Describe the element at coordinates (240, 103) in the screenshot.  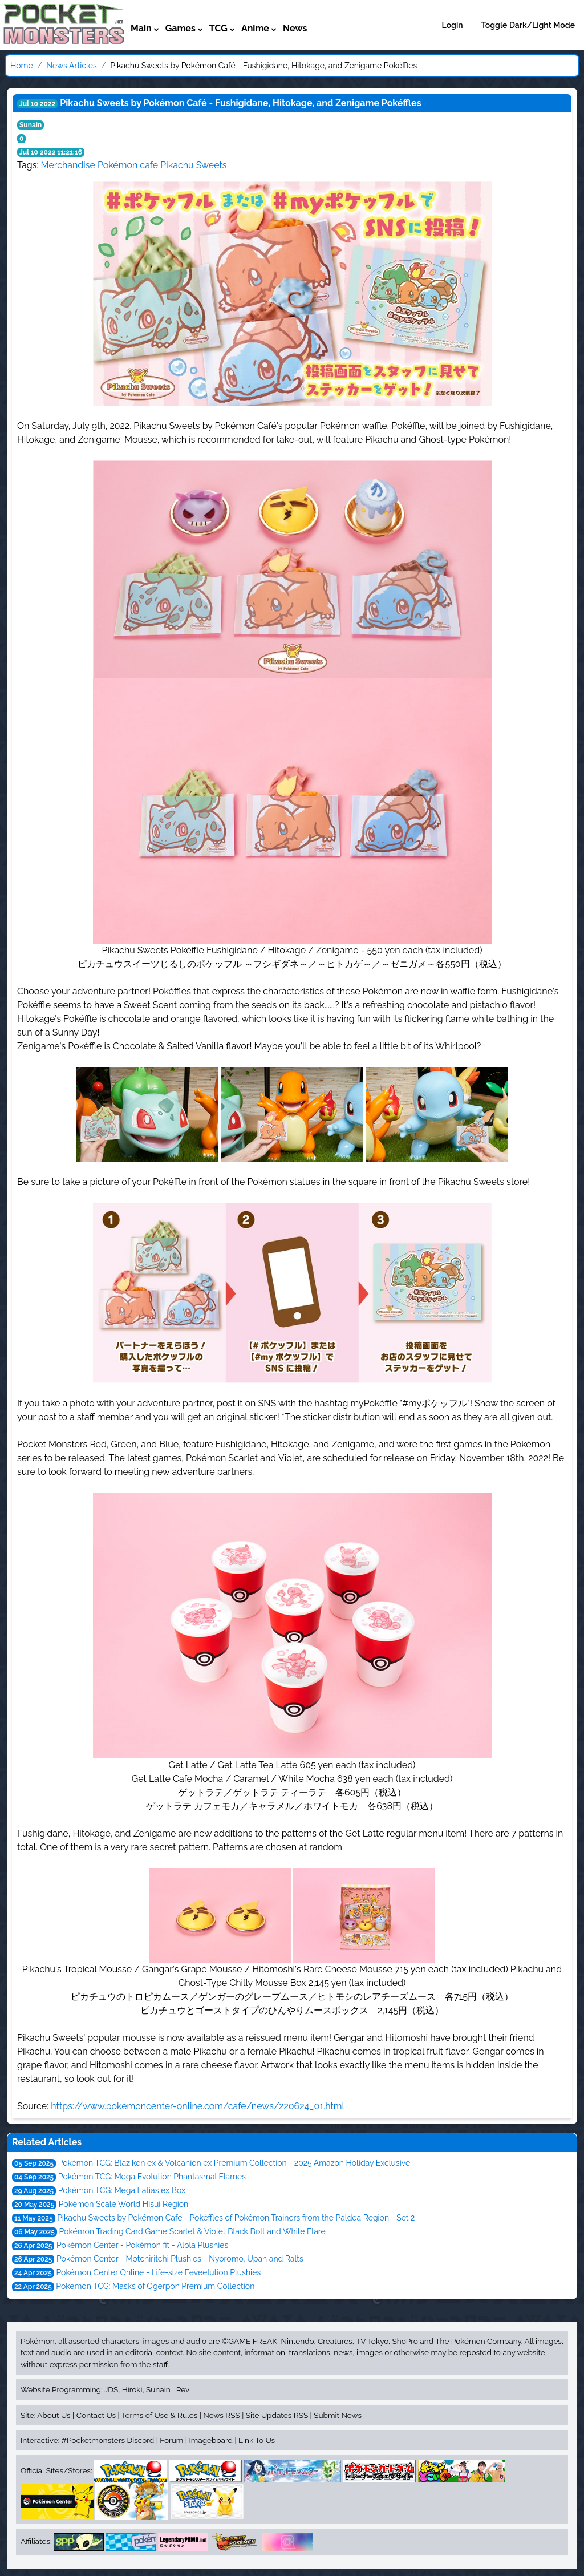
I see `Pikachu Sweets by Pokémon Café - Fushigidane, Hitokage, and Zenigame Pokéffles` at that location.